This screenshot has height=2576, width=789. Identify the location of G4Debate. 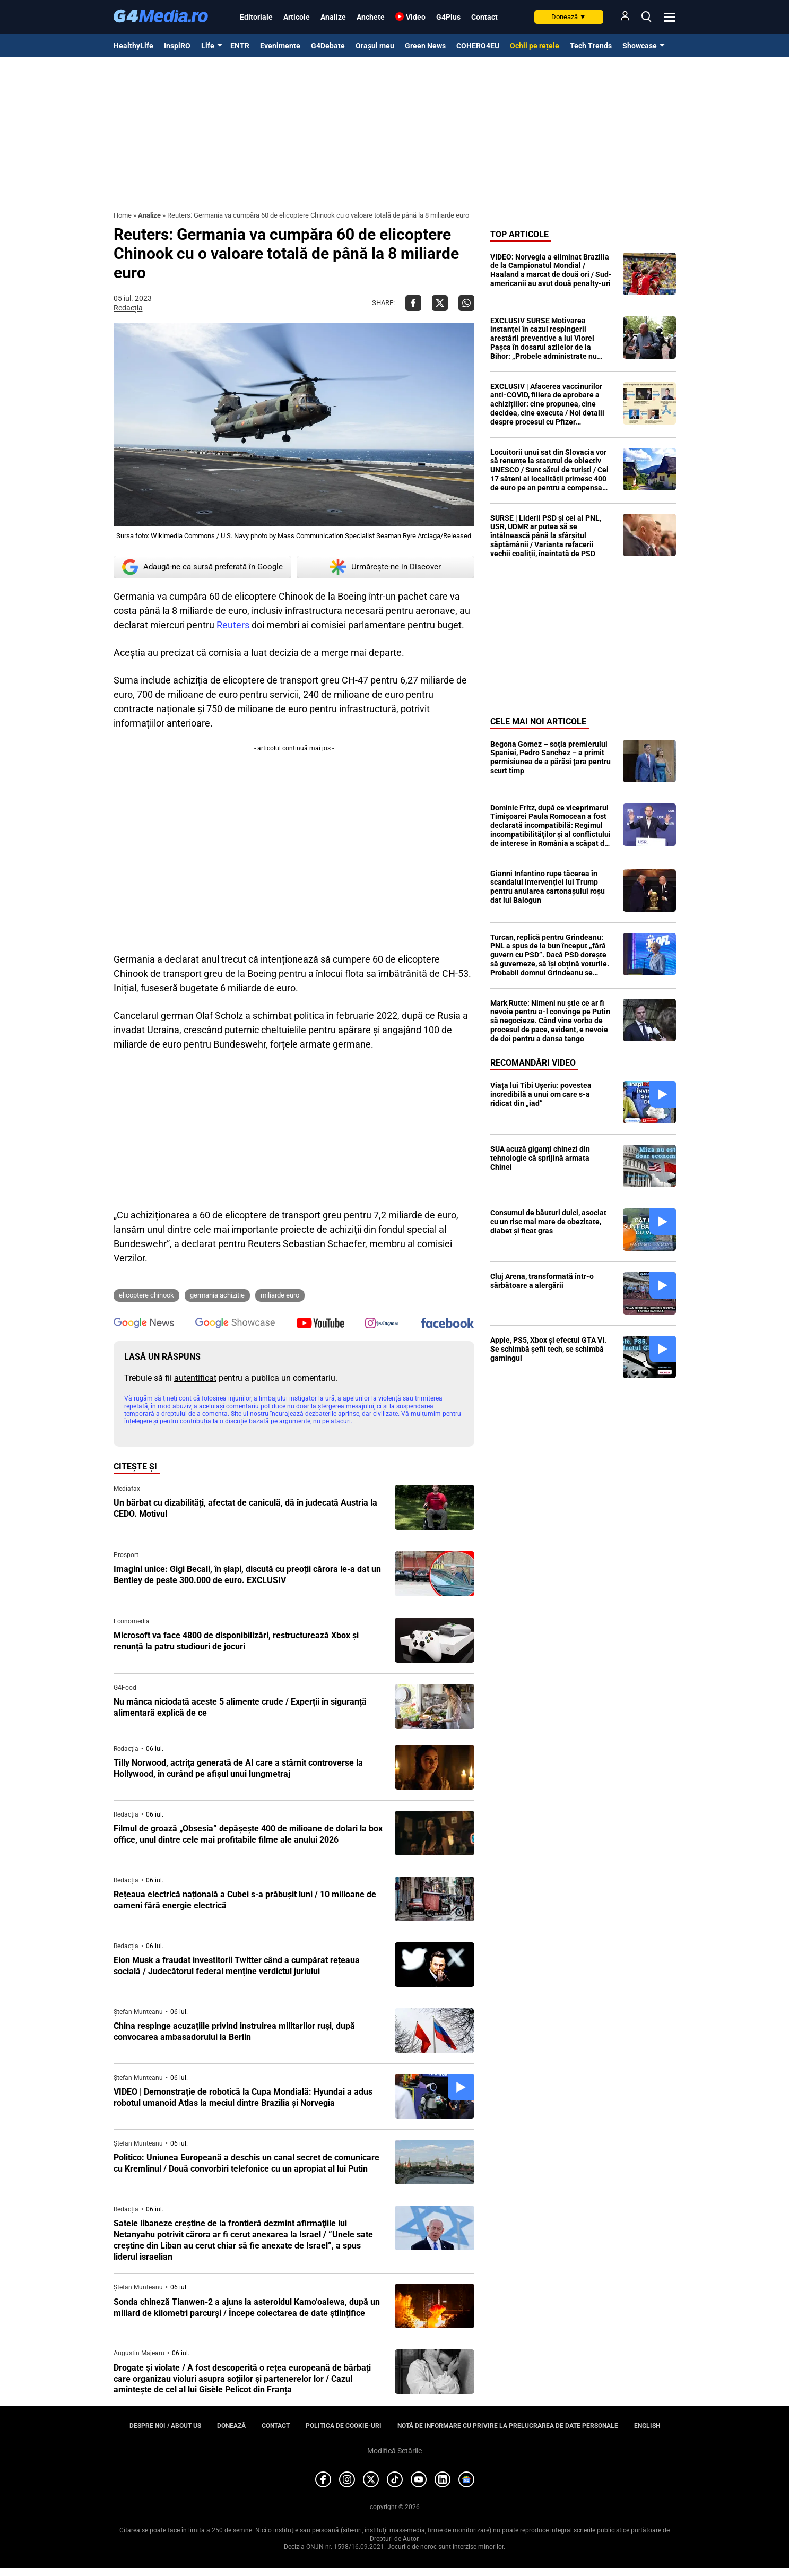
(328, 45).